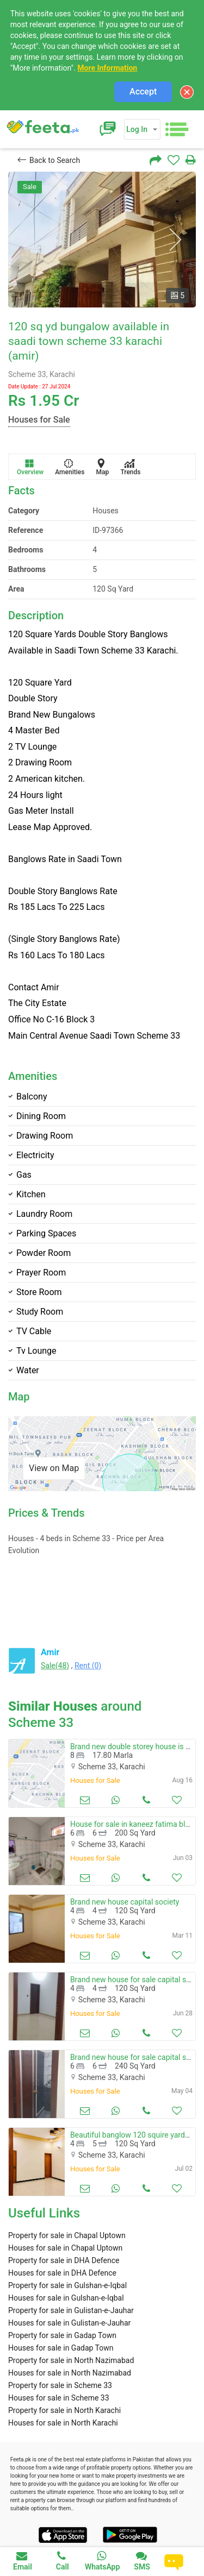 Image resolution: width=204 pixels, height=2576 pixels. I want to click on Property for sale in North Nazimabad, so click(71, 2360).